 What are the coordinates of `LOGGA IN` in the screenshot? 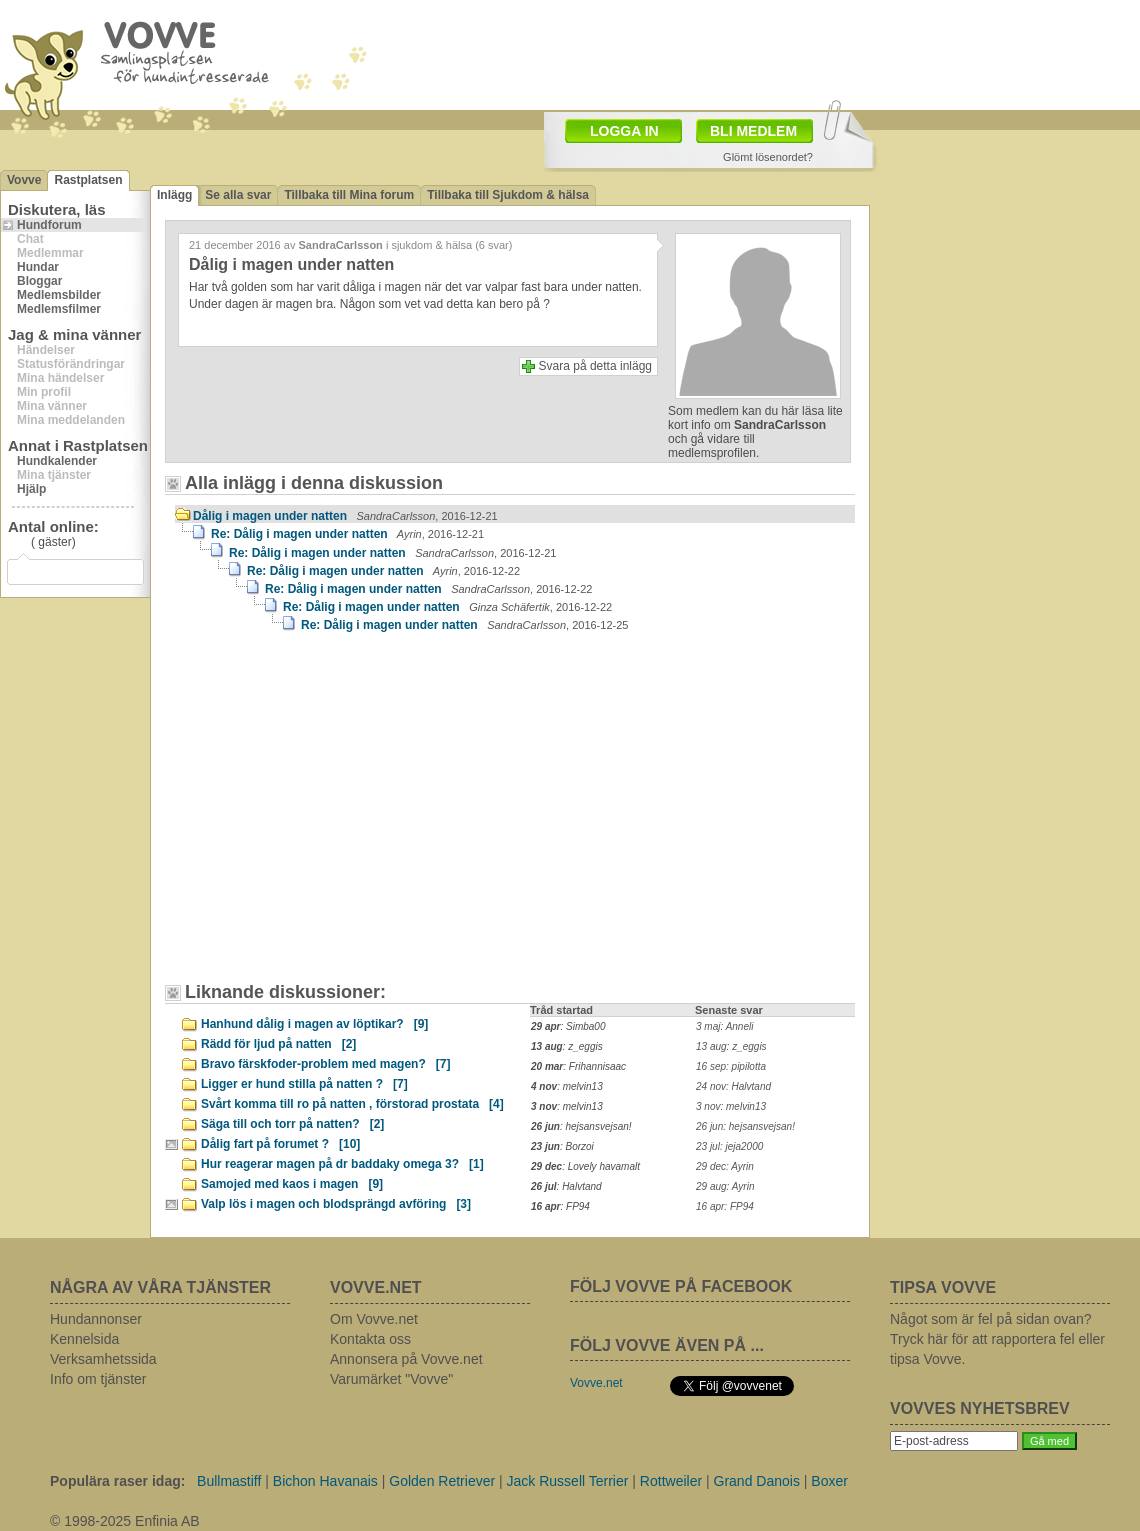 It's located at (624, 131).